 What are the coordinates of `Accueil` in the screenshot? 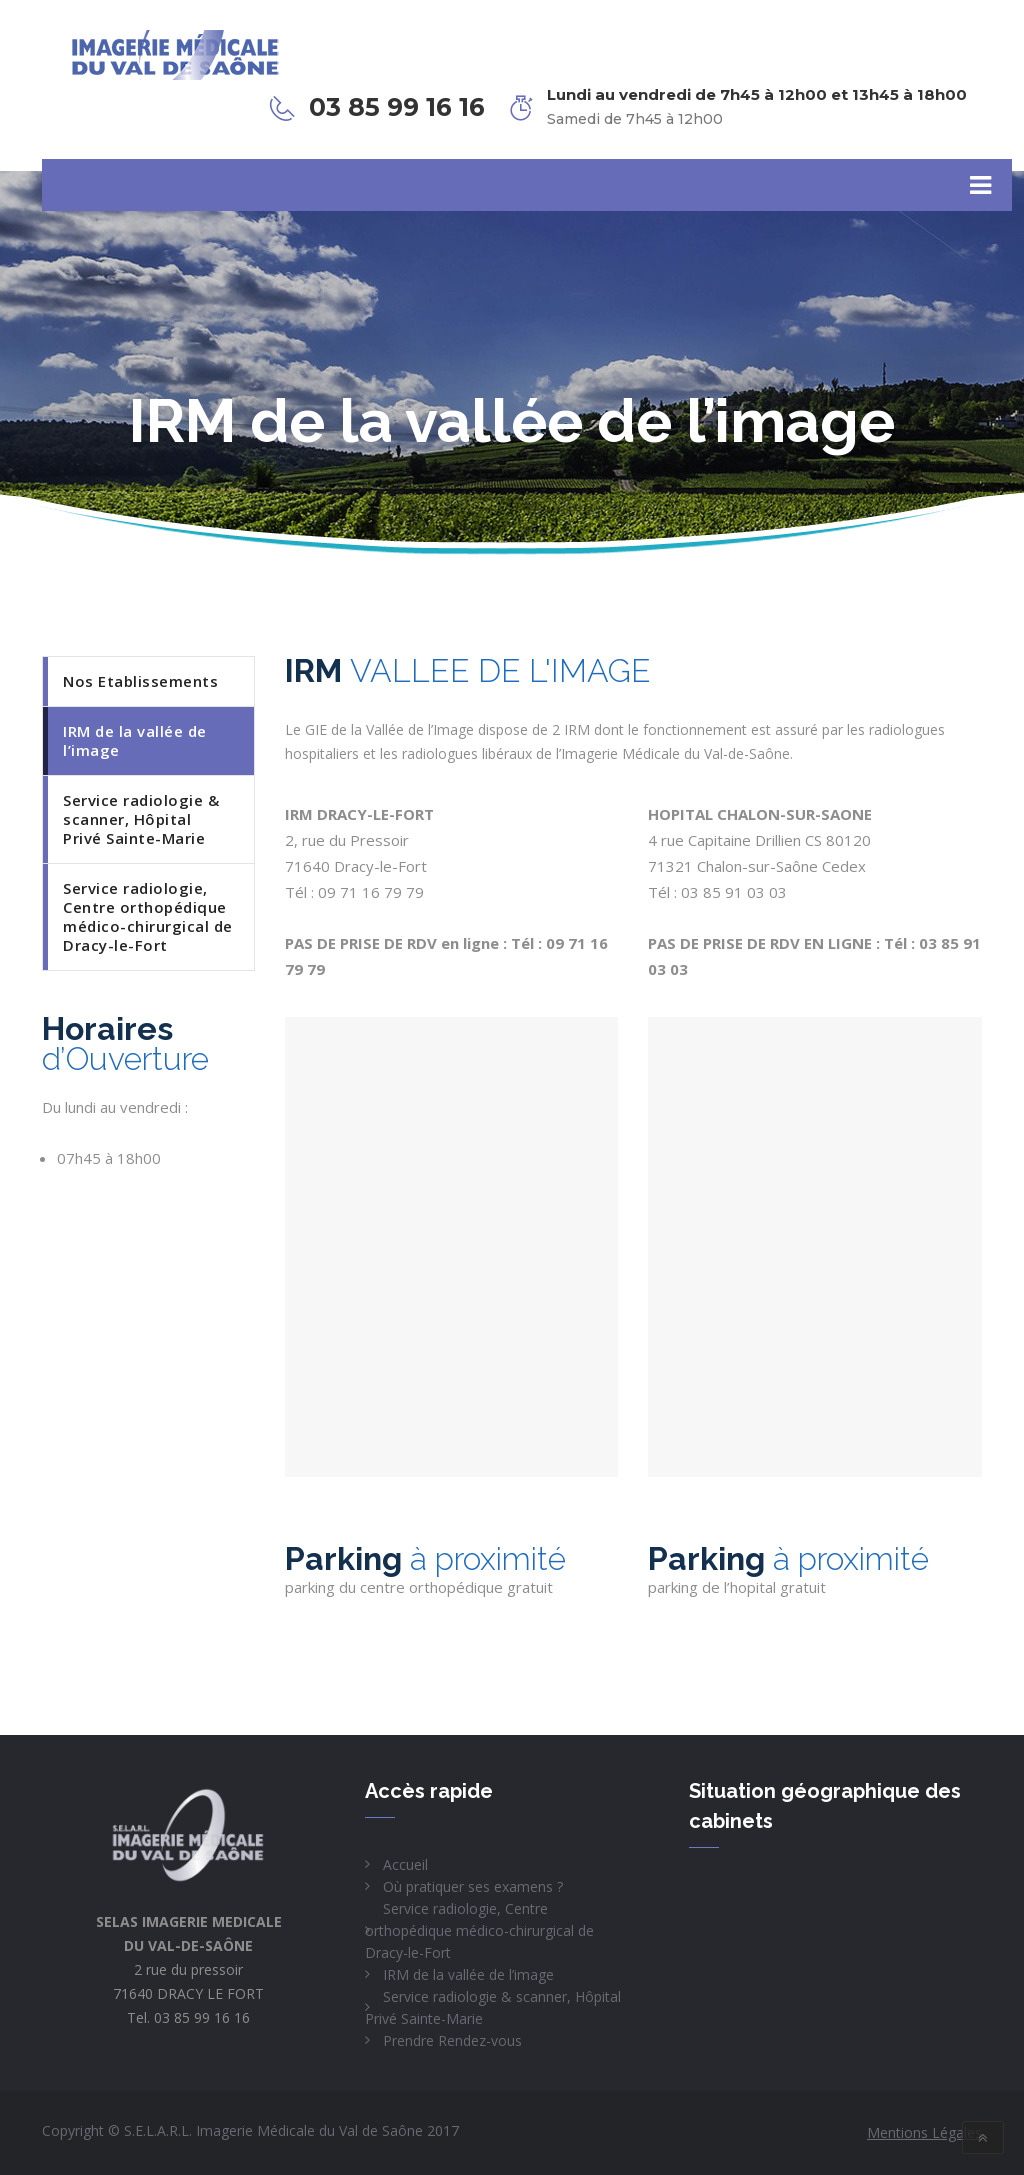 It's located at (405, 1864).